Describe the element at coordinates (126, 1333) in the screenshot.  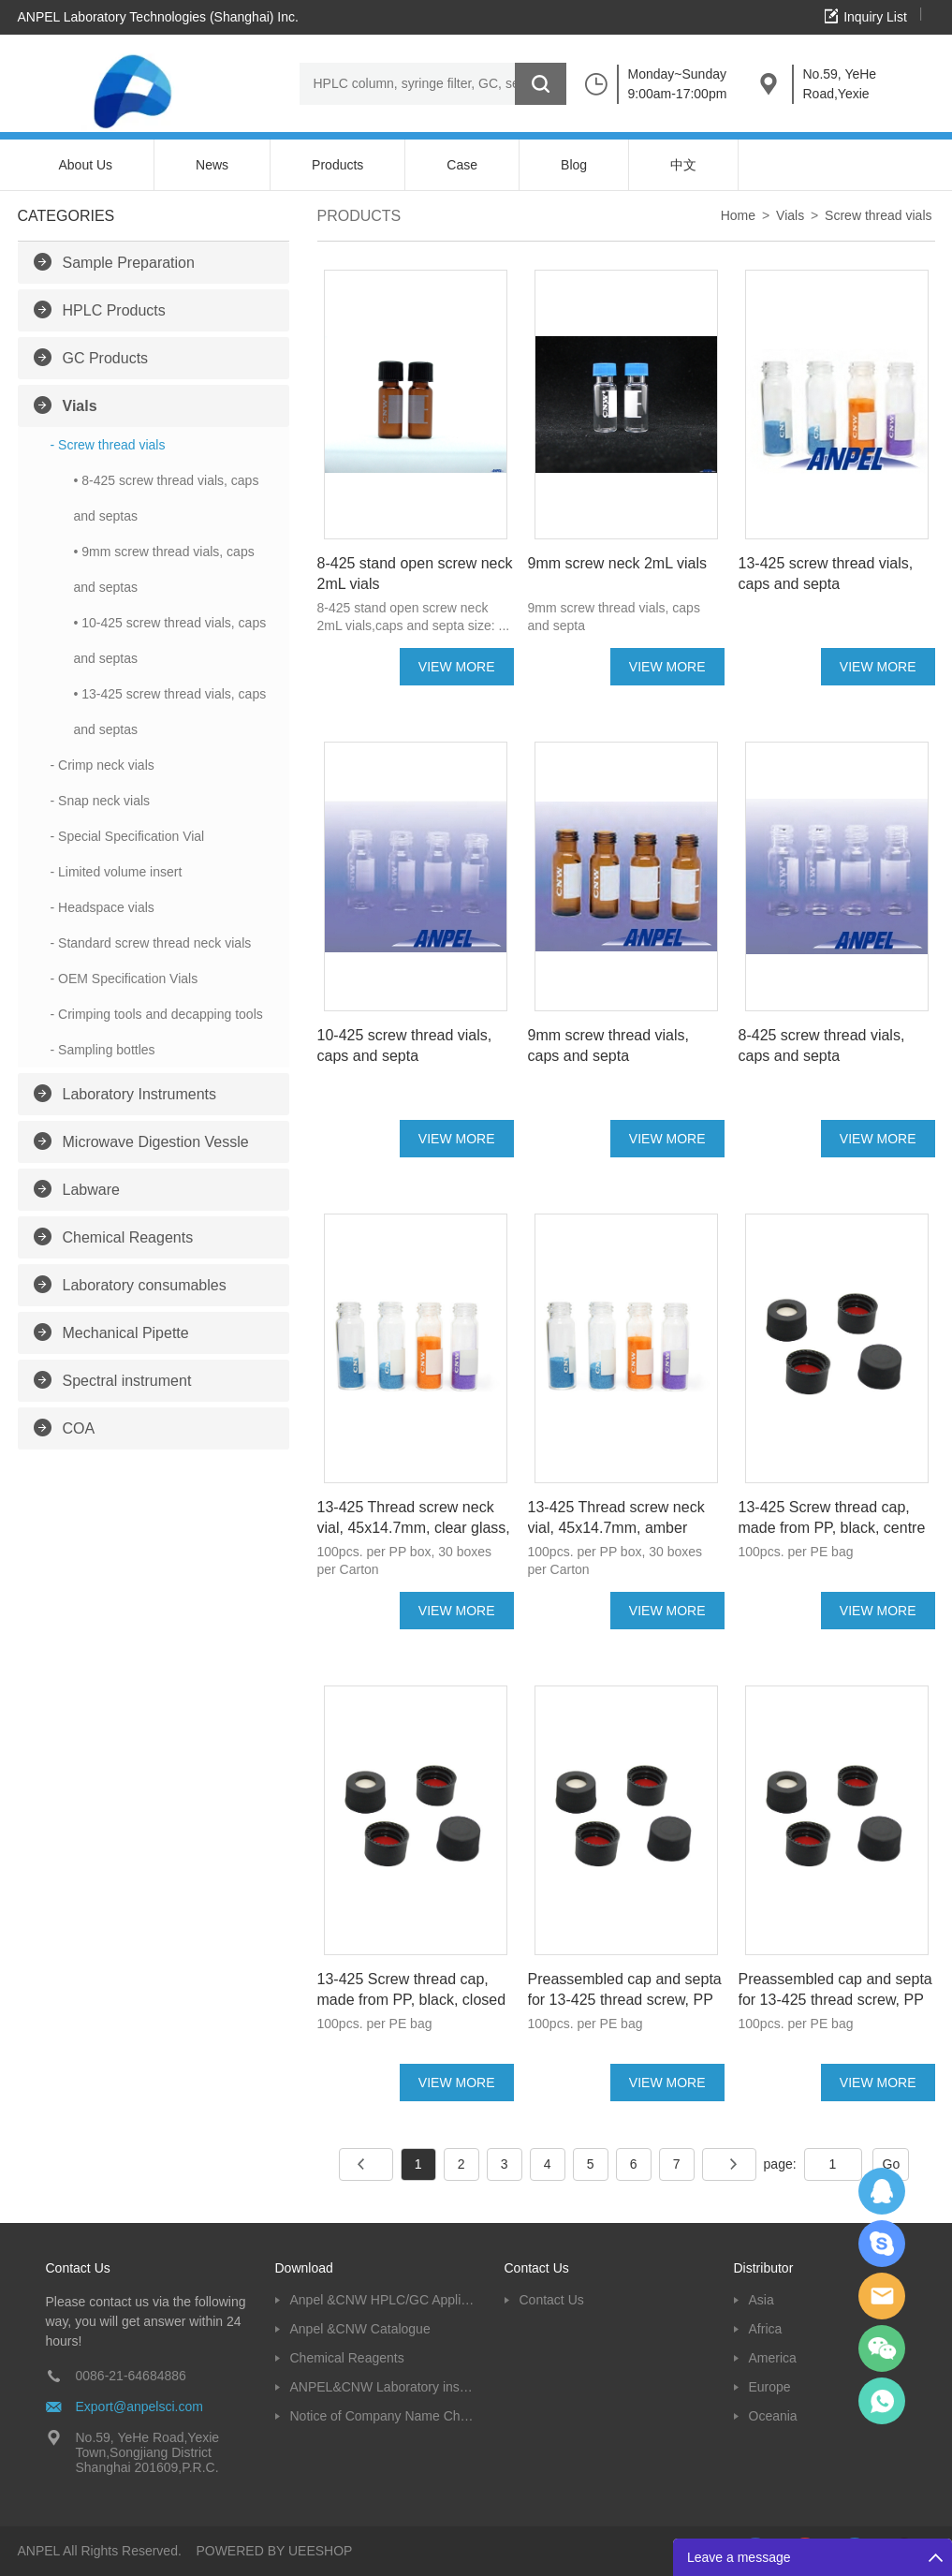
I see `Mechanical Pipette` at that location.